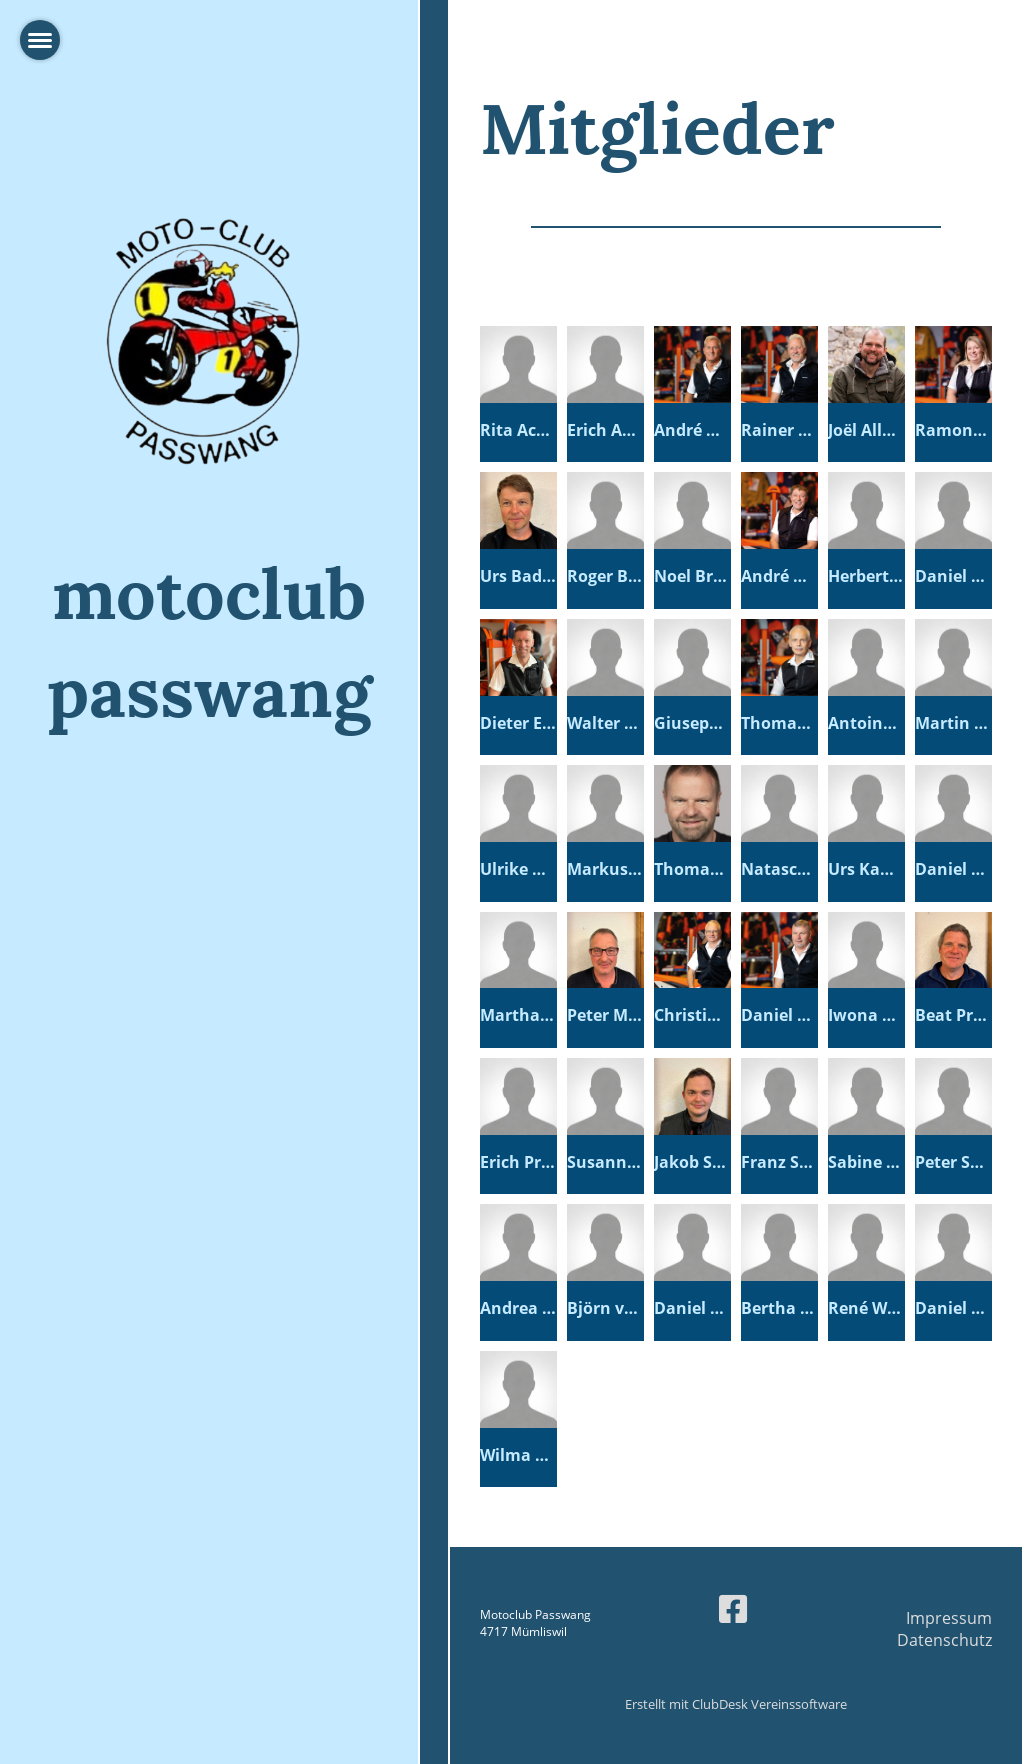 This screenshot has width=1024, height=1764. Describe the element at coordinates (944, 1640) in the screenshot. I see `Datenschutz` at that location.